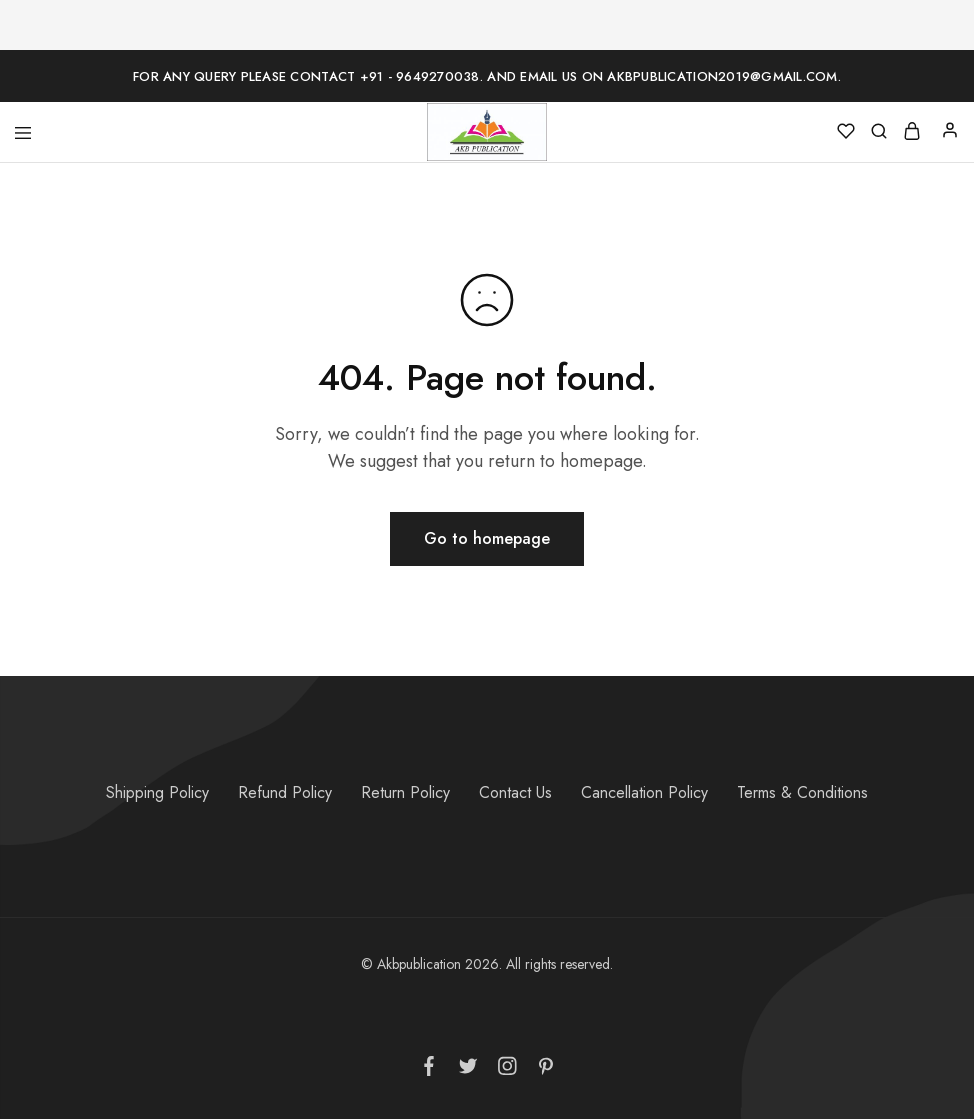  What do you see at coordinates (285, 792) in the screenshot?
I see `Refund Policy` at bounding box center [285, 792].